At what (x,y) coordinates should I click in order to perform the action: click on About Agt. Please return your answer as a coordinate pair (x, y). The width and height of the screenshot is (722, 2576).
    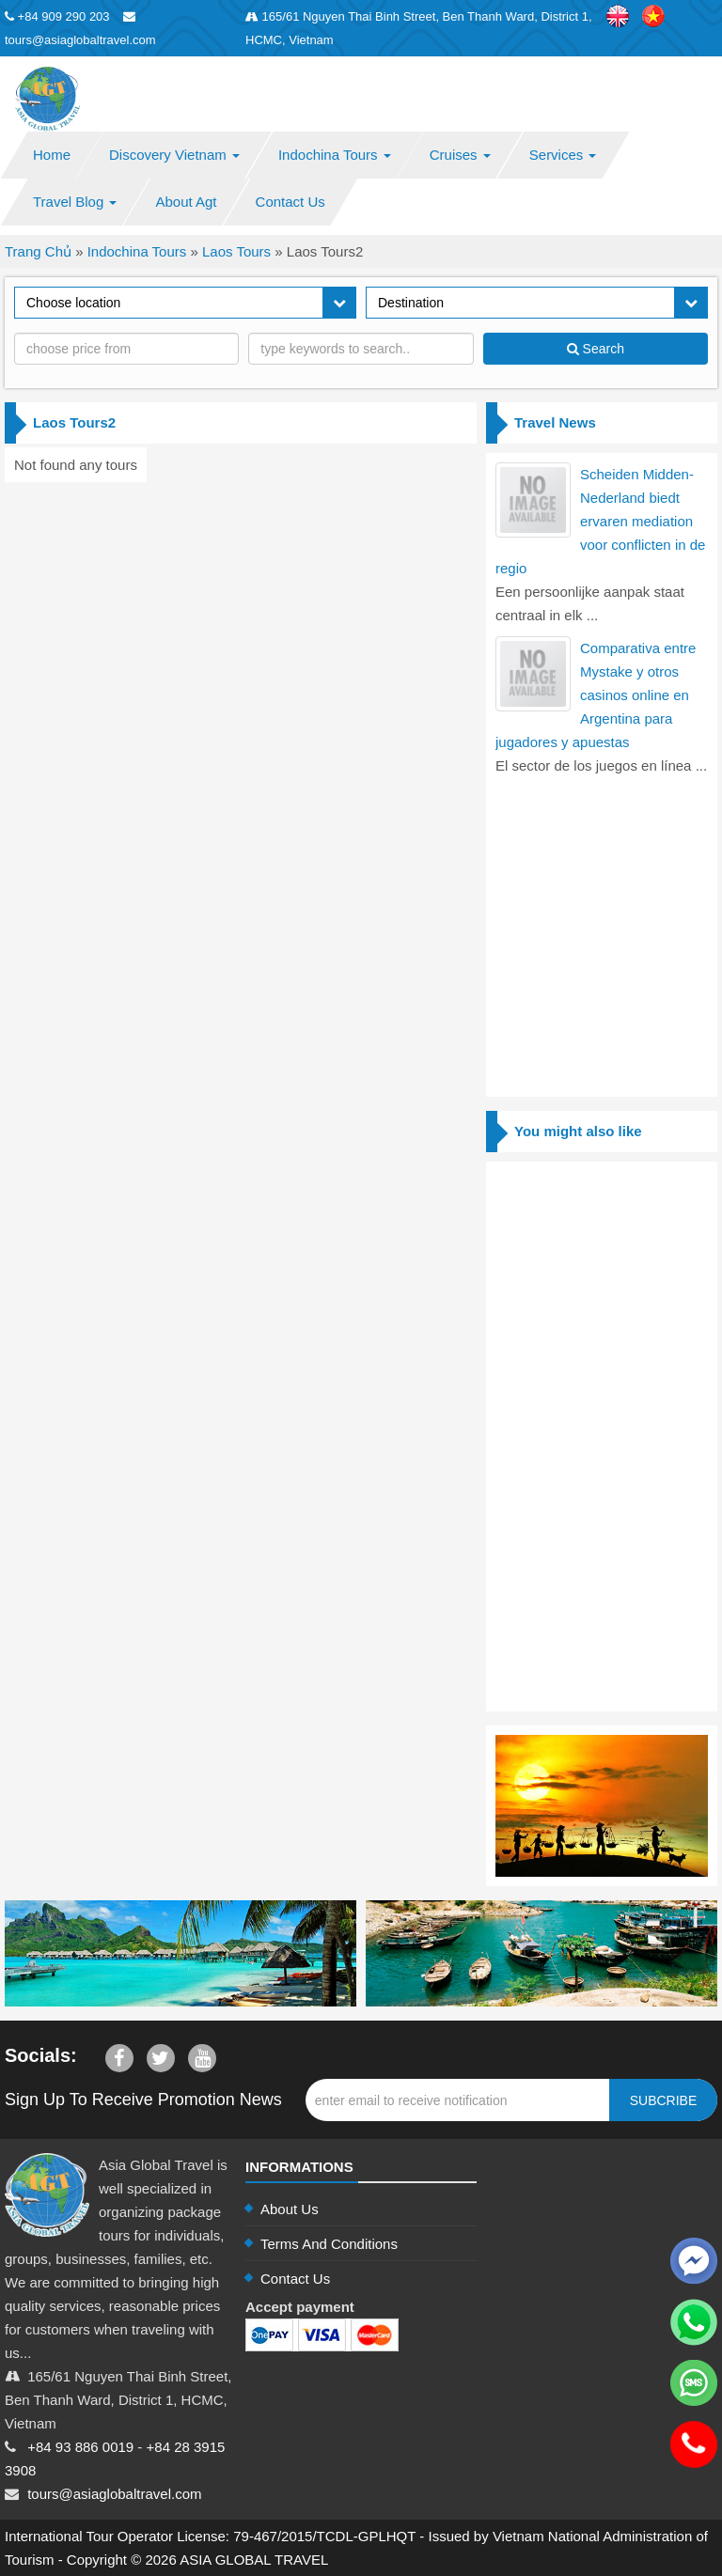
    Looking at the image, I should click on (185, 202).